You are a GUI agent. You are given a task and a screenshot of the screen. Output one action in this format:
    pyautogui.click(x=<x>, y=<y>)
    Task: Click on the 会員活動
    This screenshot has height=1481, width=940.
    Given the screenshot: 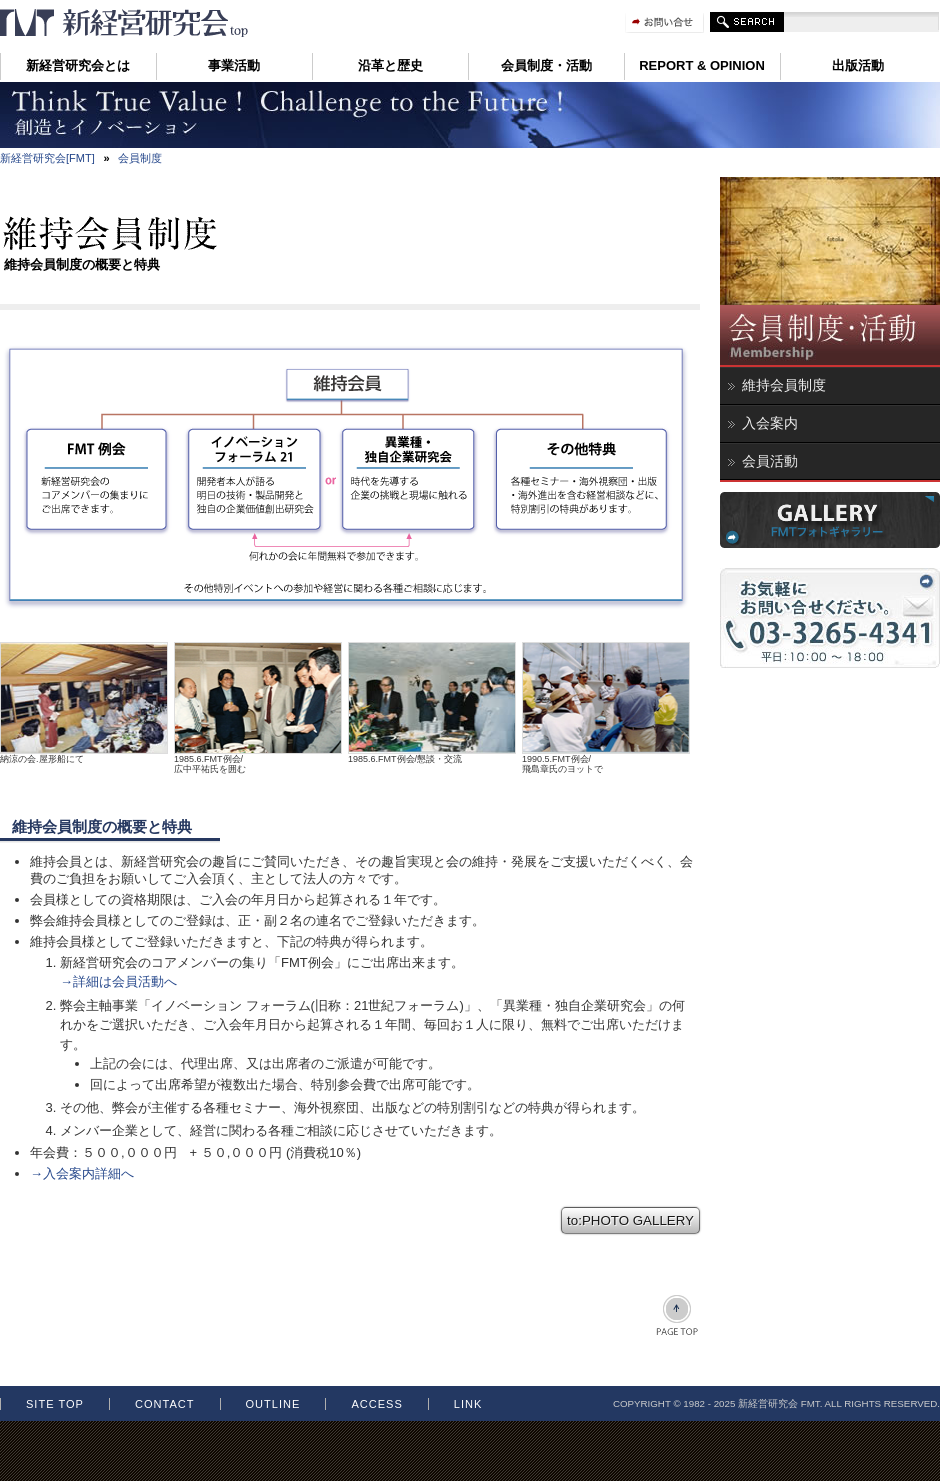 What is the action you would take?
    pyautogui.click(x=770, y=461)
    